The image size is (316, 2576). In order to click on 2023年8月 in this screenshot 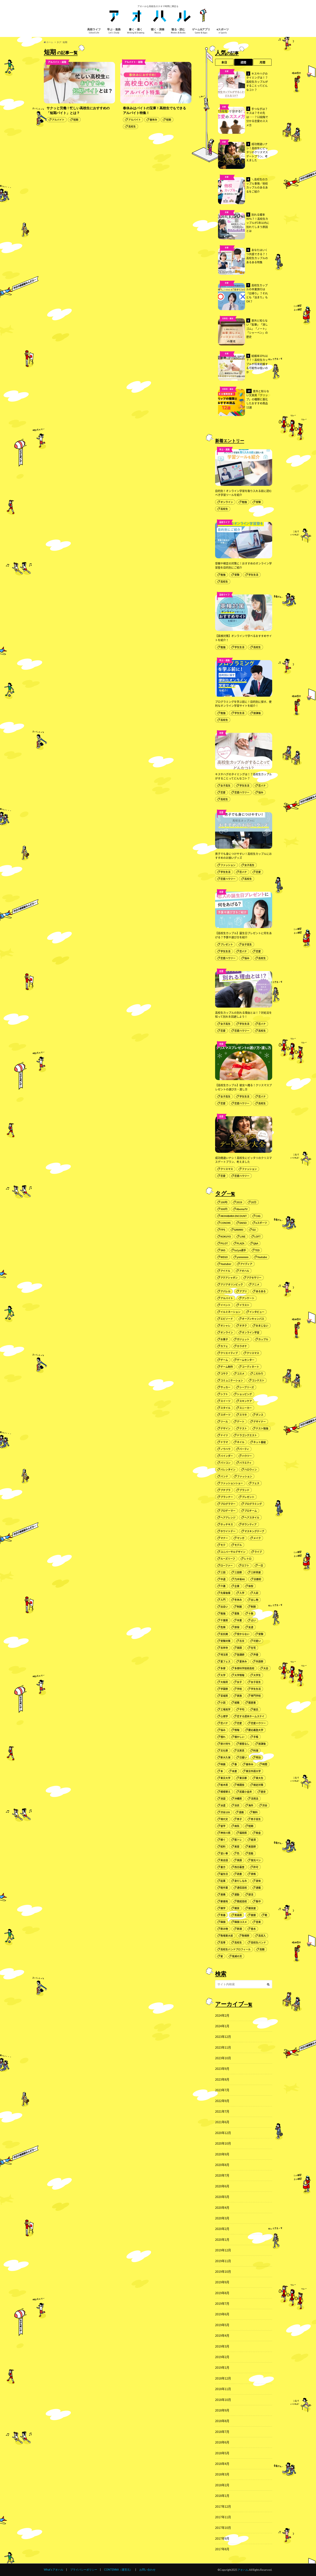, I will do `click(222, 2079)`.